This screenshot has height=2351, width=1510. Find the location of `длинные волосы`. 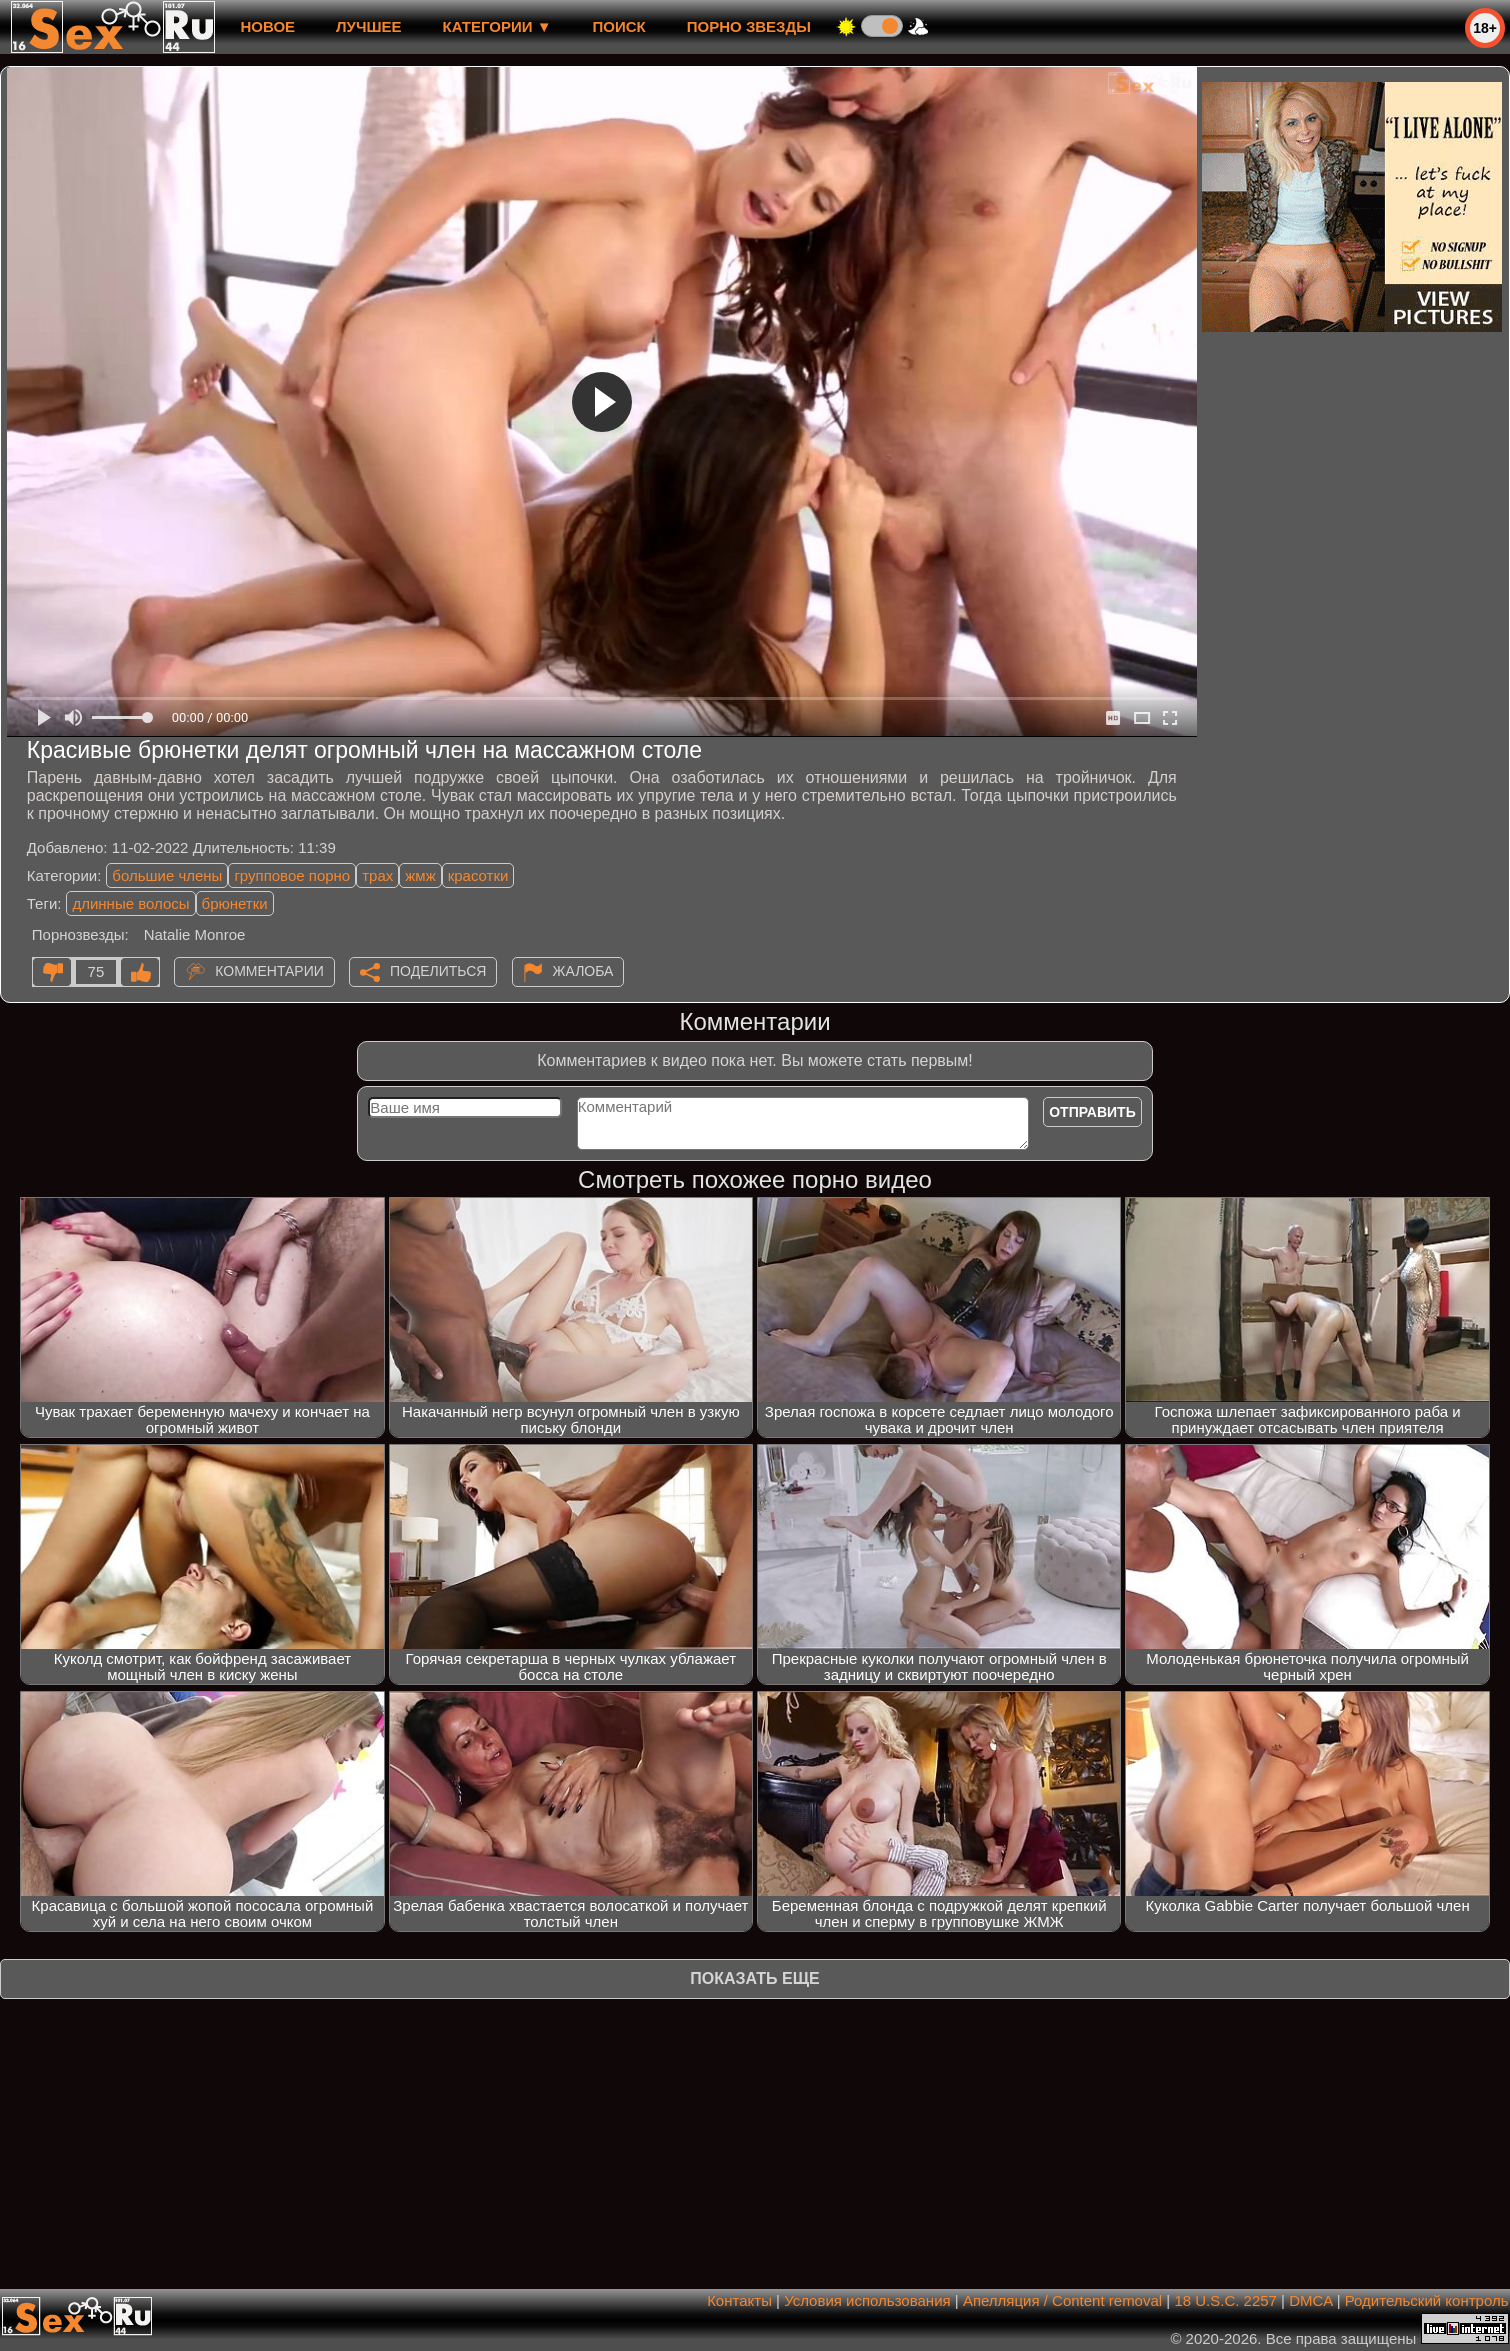

длинные волосы is located at coordinates (130, 903).